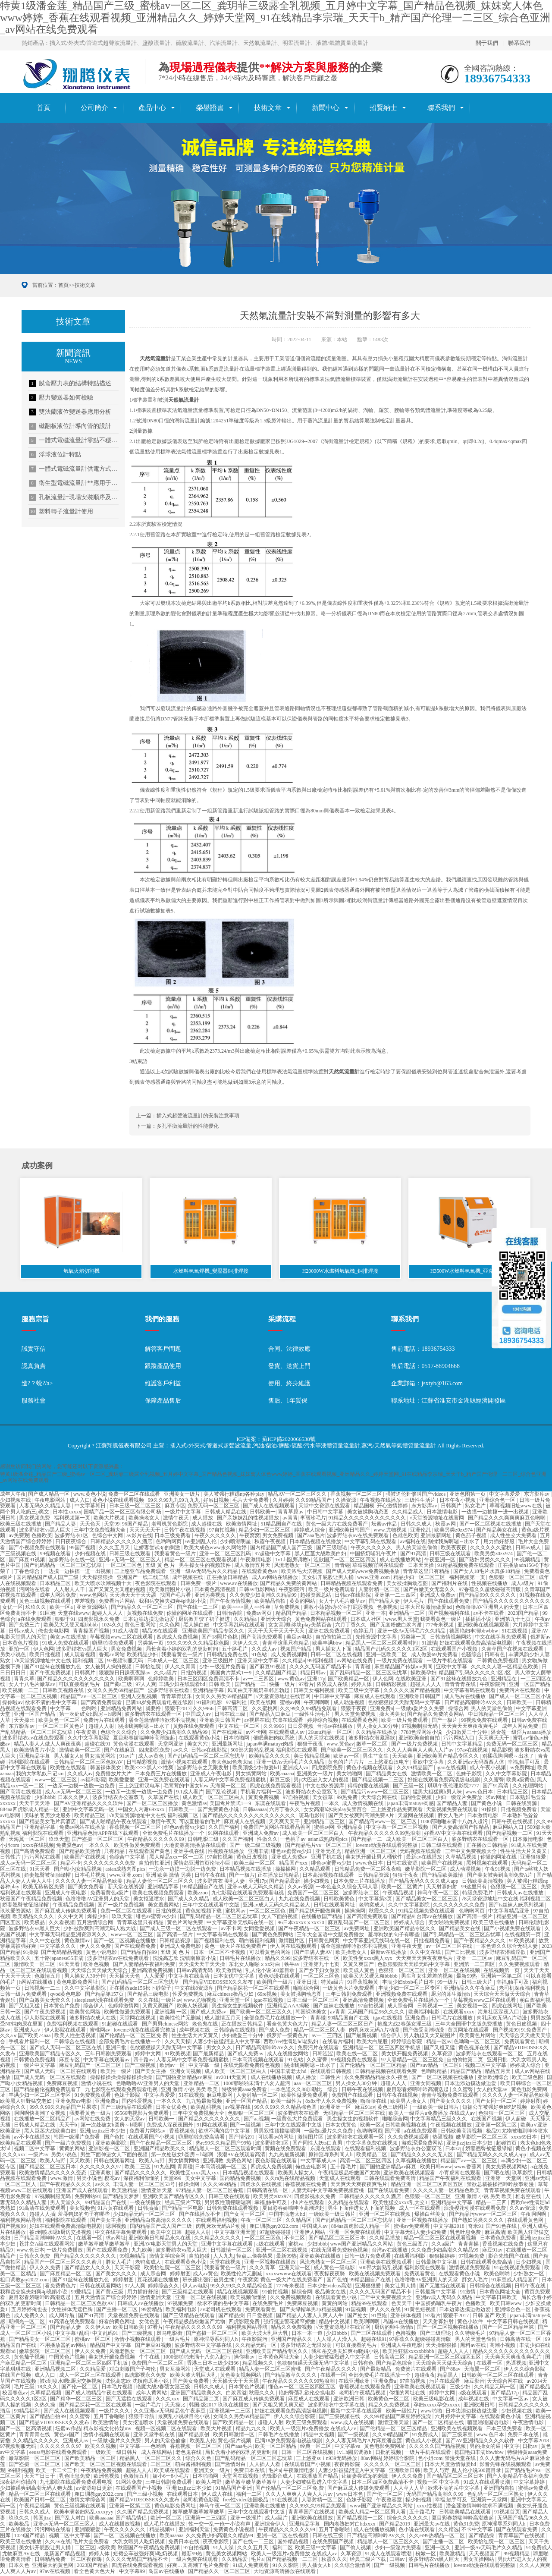 The height and width of the screenshot is (2576, 552). Describe the element at coordinates (495, 1656) in the screenshot. I see `日韩有色` at that location.